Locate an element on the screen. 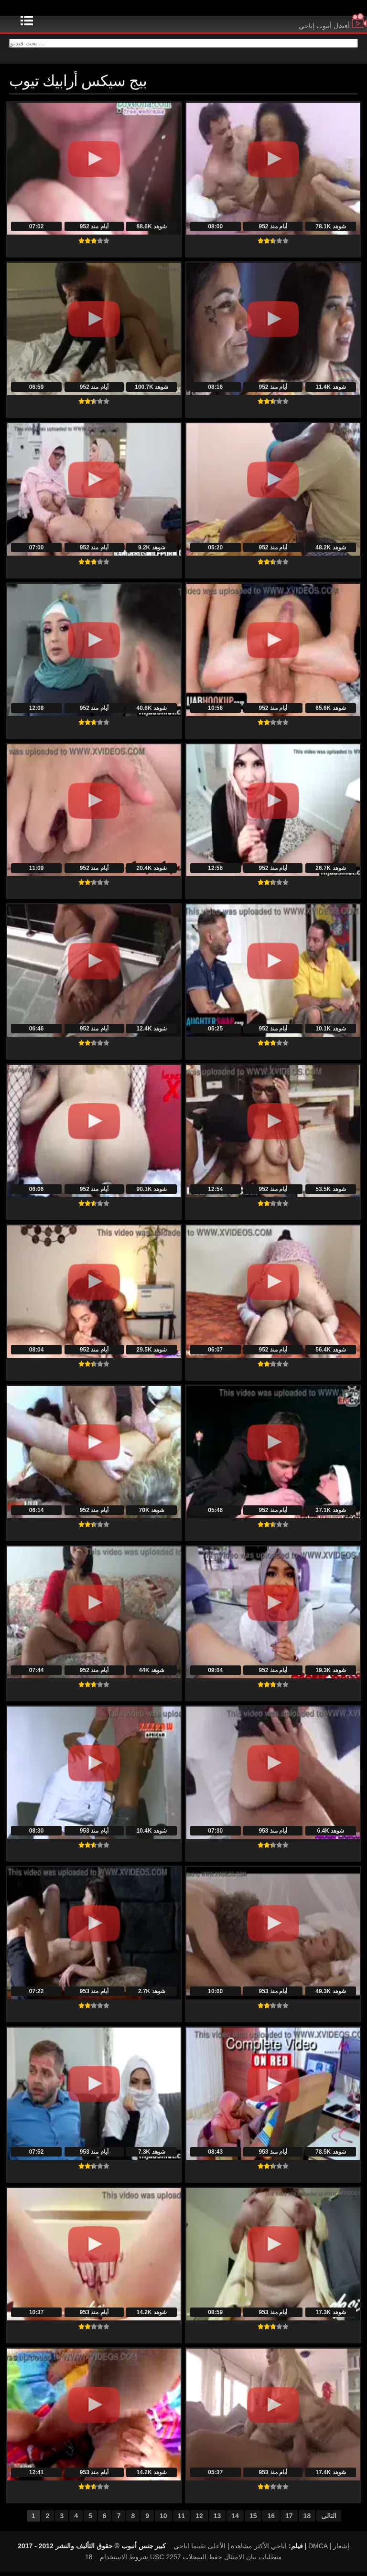  شروط الاستخدام is located at coordinates (124, 2561).